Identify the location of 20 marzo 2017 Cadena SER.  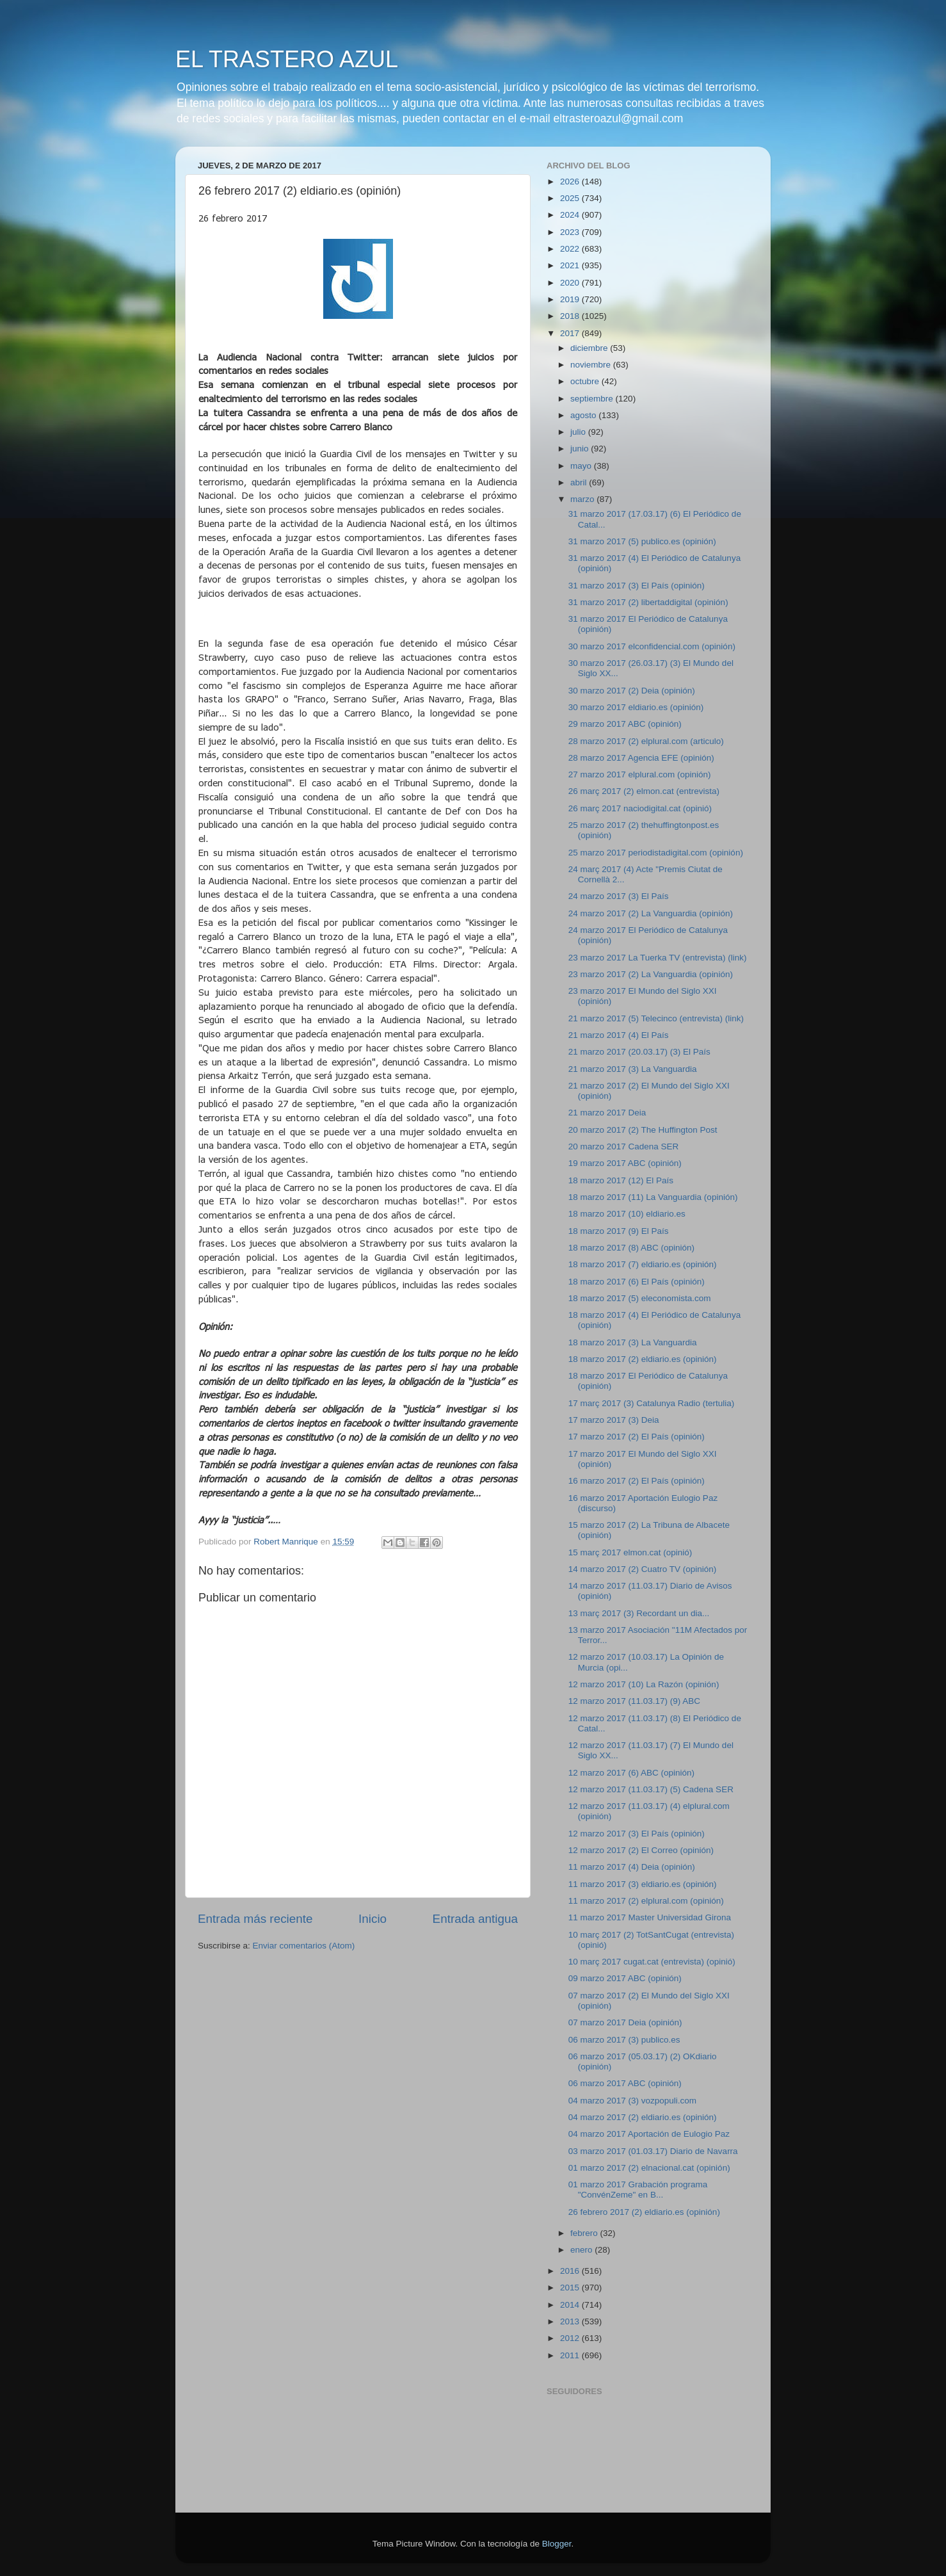
(623, 1146).